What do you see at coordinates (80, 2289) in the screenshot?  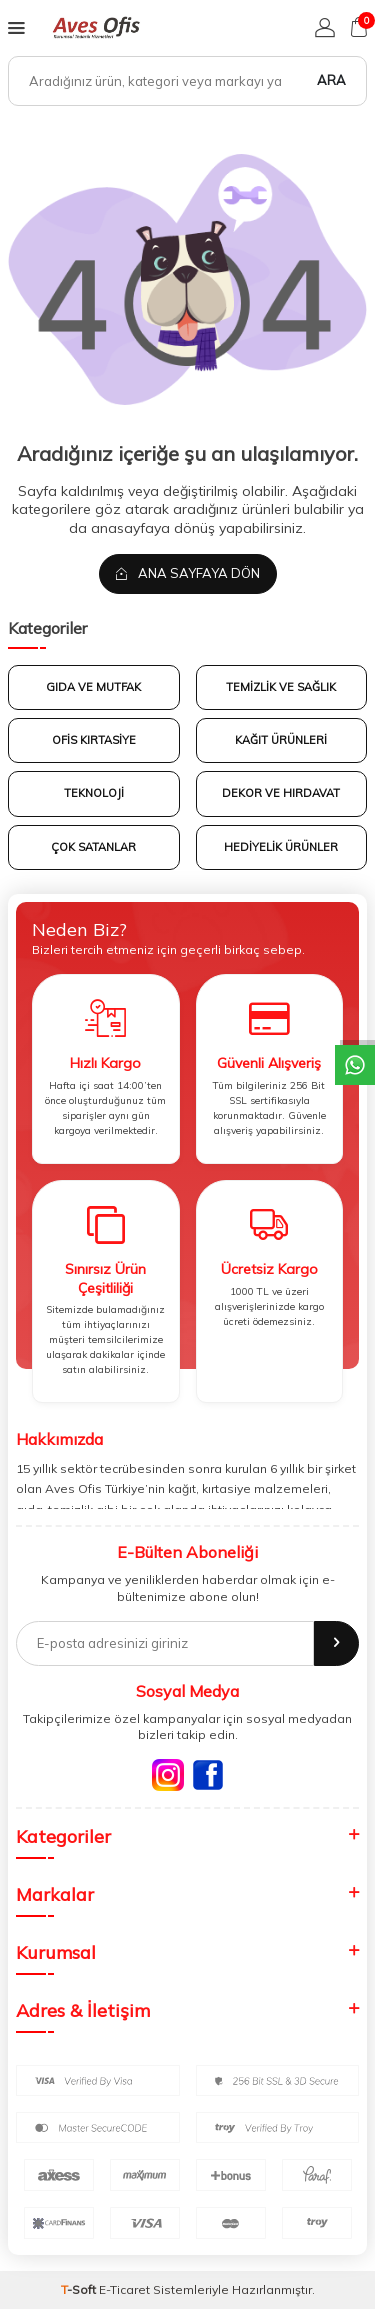 I see `-Soft` at bounding box center [80, 2289].